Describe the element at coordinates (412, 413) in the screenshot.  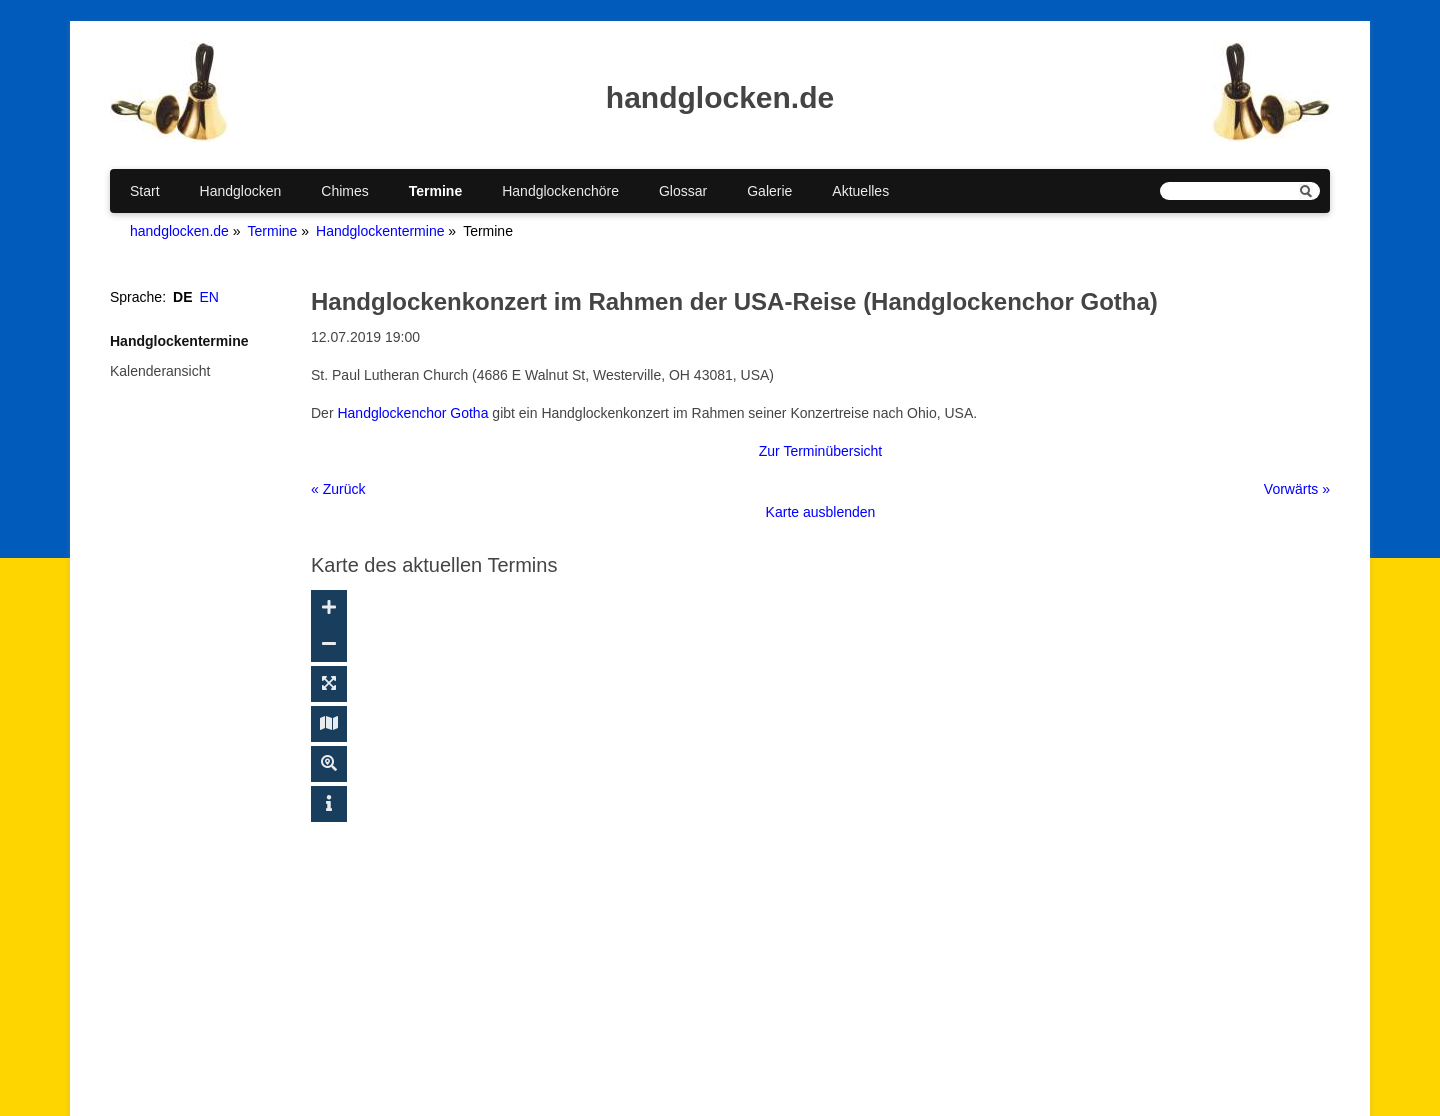
I see `Handglockenchor Gotha` at that location.